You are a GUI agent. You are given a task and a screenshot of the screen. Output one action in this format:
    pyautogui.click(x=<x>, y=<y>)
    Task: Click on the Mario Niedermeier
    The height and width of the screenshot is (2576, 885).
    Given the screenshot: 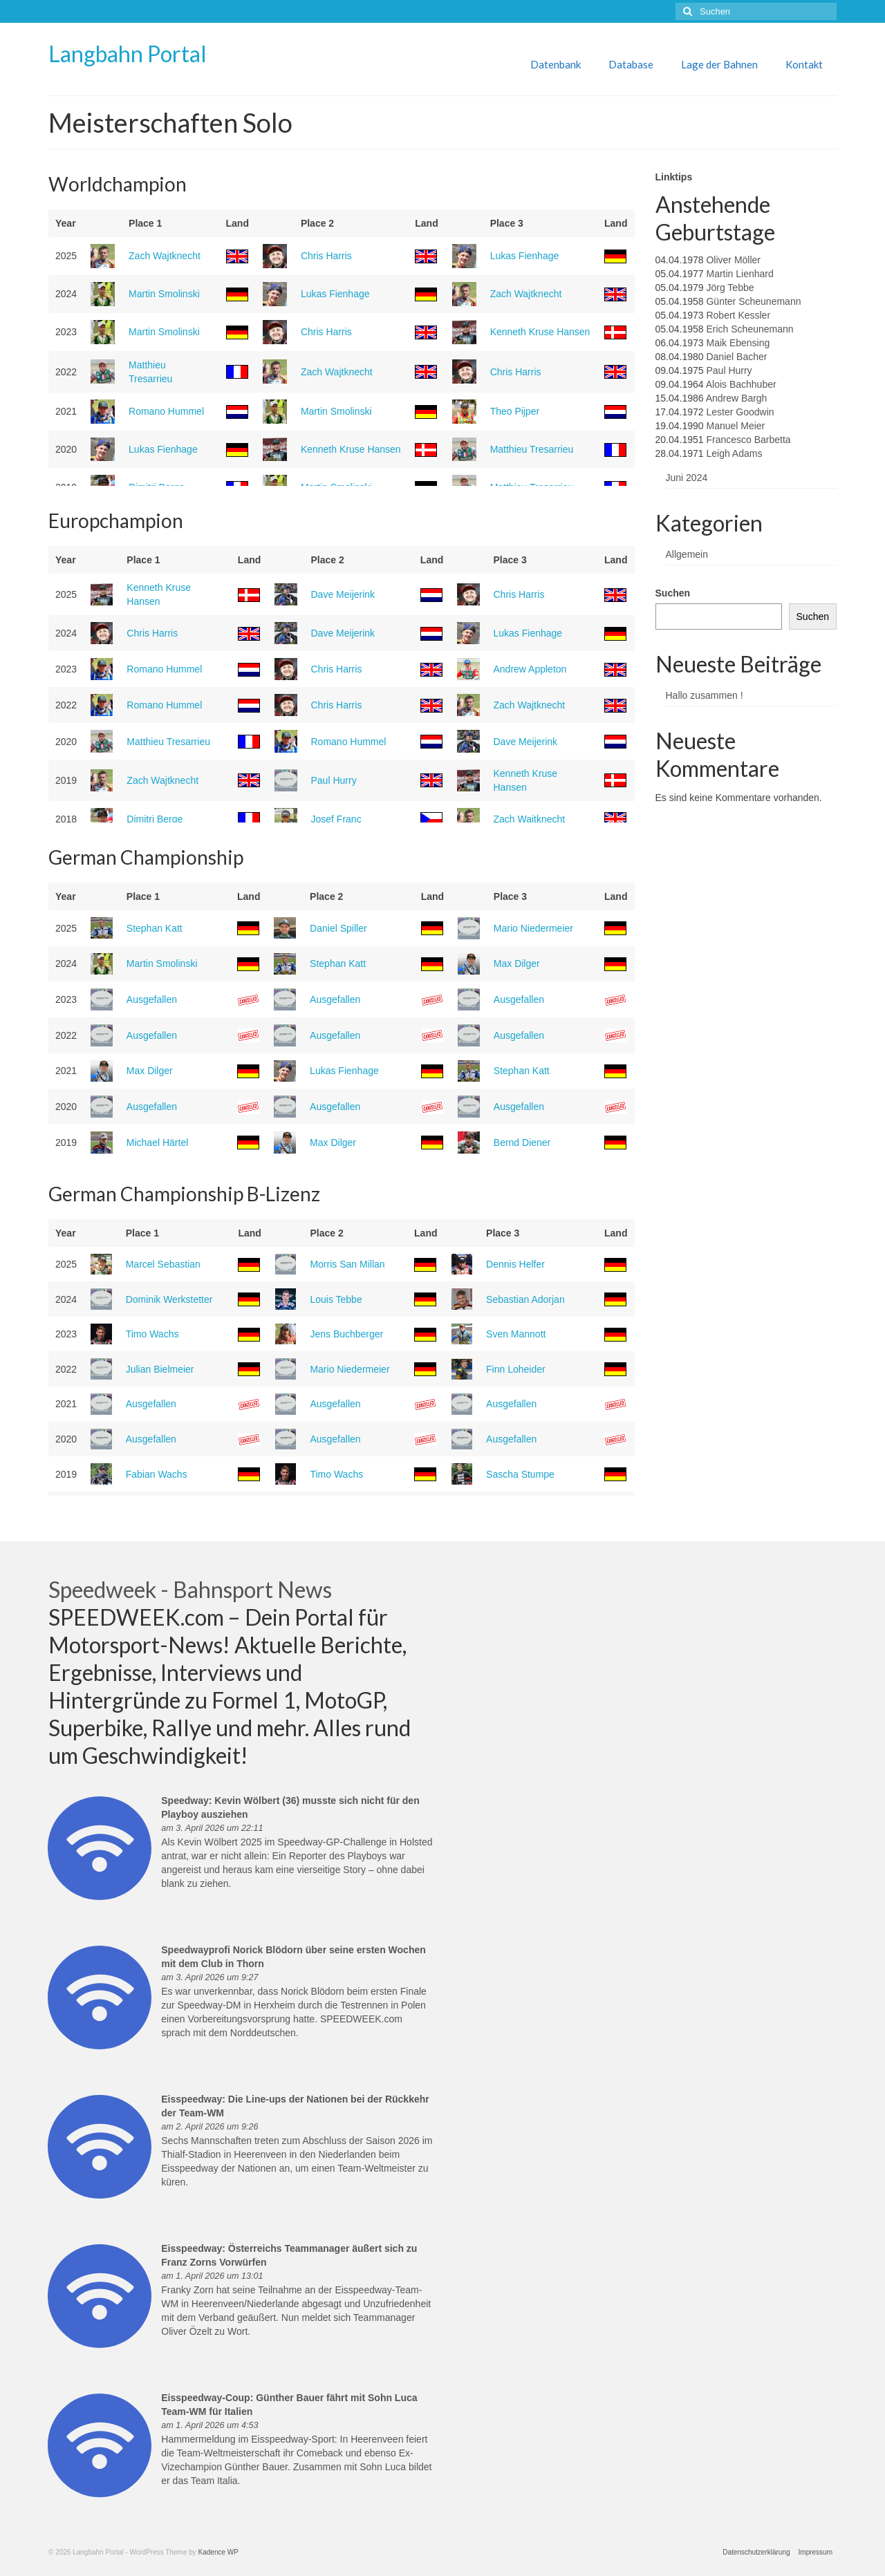 What is the action you would take?
    pyautogui.click(x=533, y=928)
    